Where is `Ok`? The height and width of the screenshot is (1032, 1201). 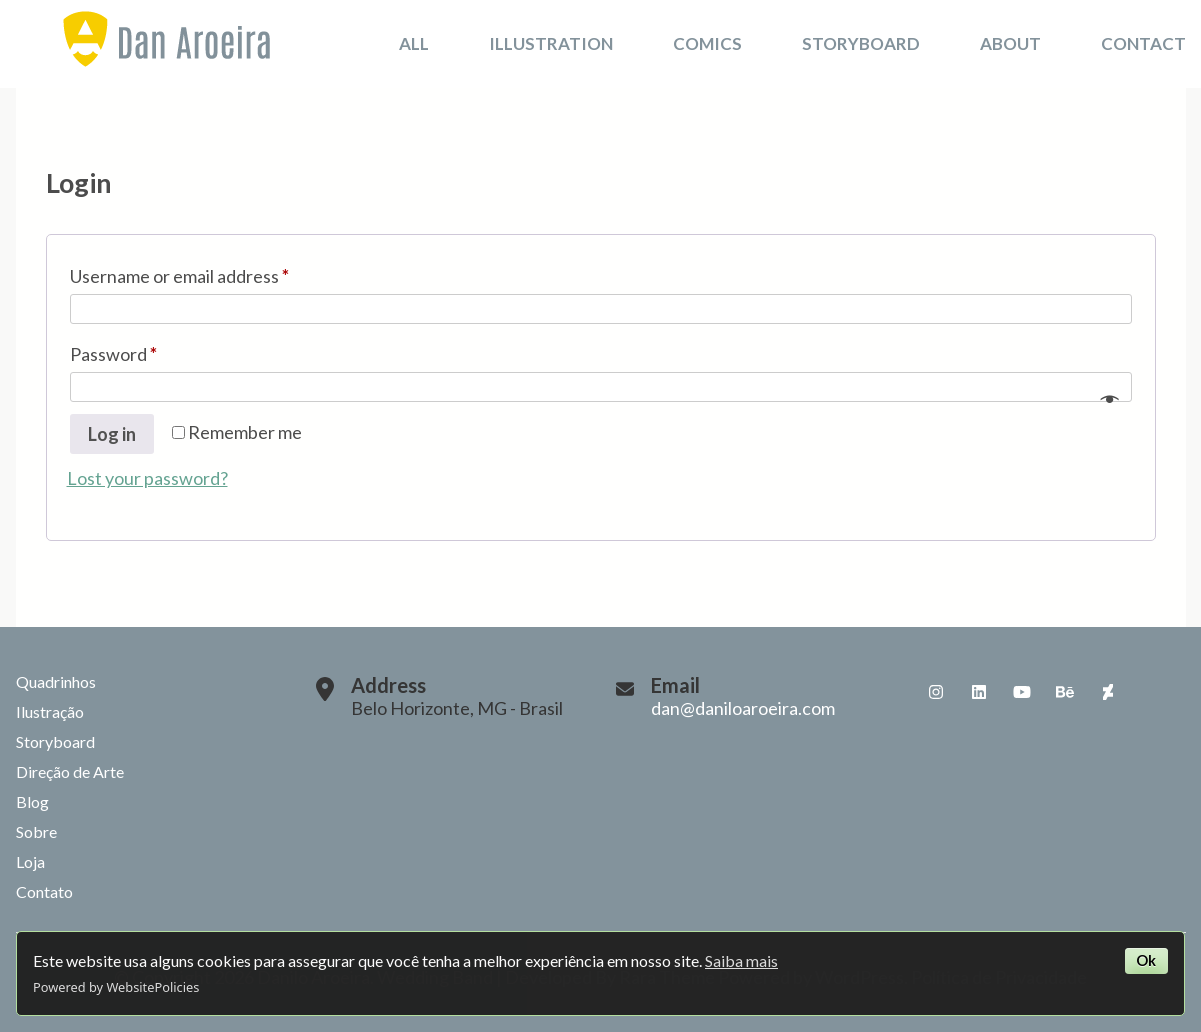
Ok is located at coordinates (1146, 960).